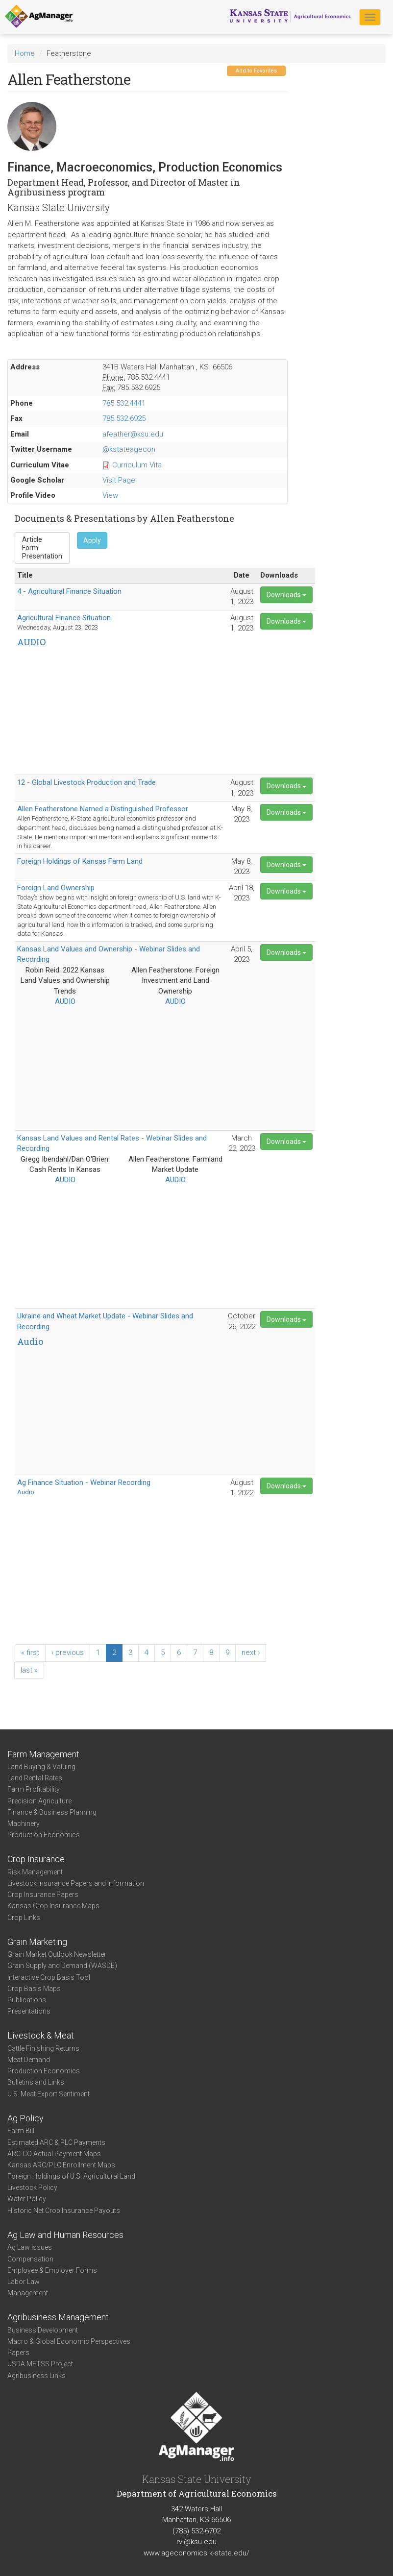  I want to click on www.ageconomics.k-state.edu/, so click(196, 2553).